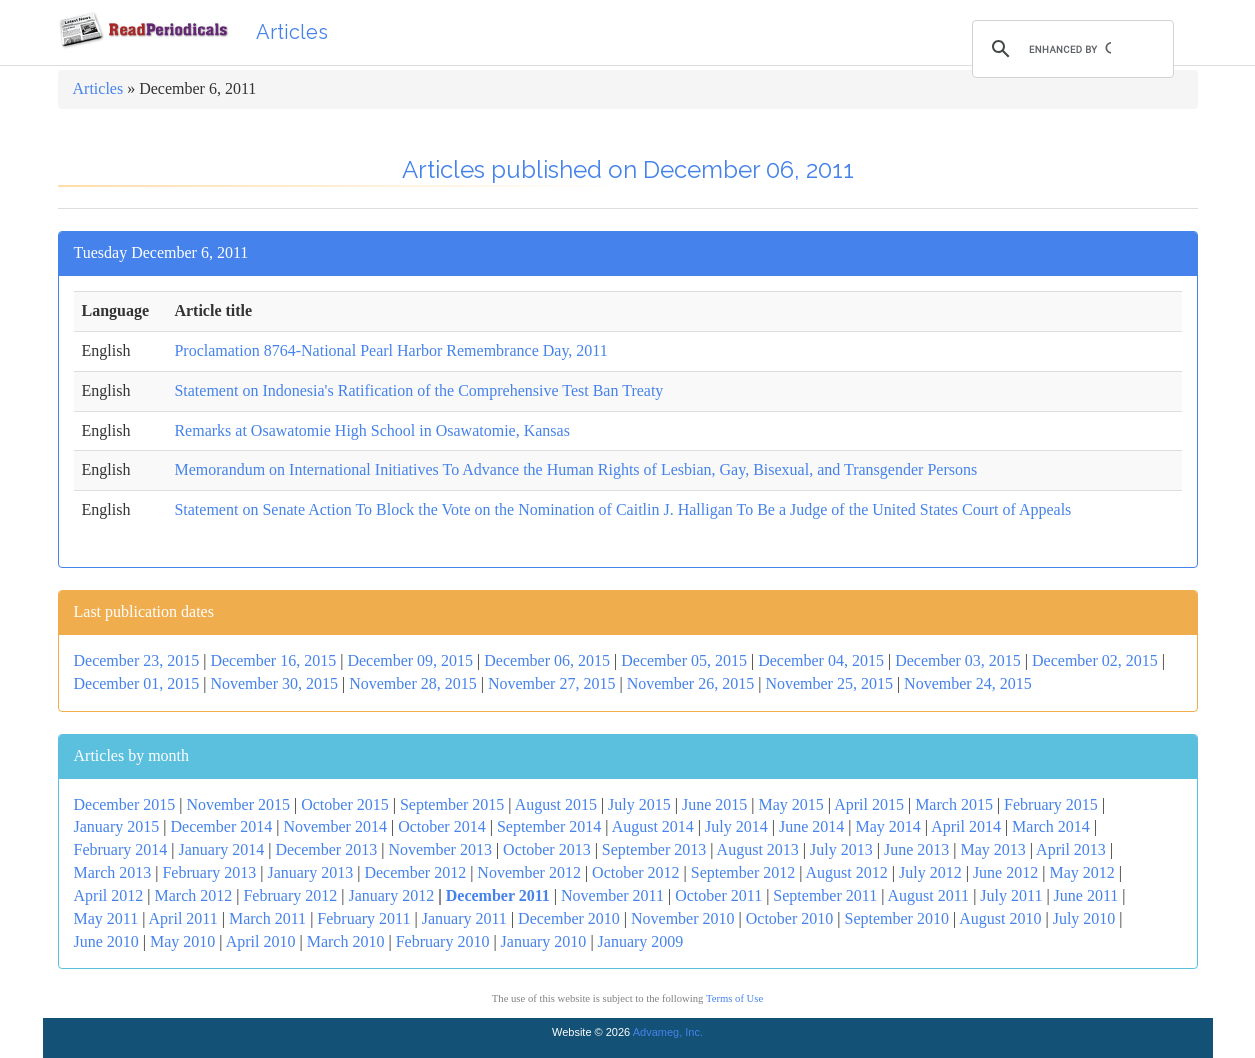 This screenshot has height=1058, width=1255. What do you see at coordinates (310, 872) in the screenshot?
I see `January 2013` at bounding box center [310, 872].